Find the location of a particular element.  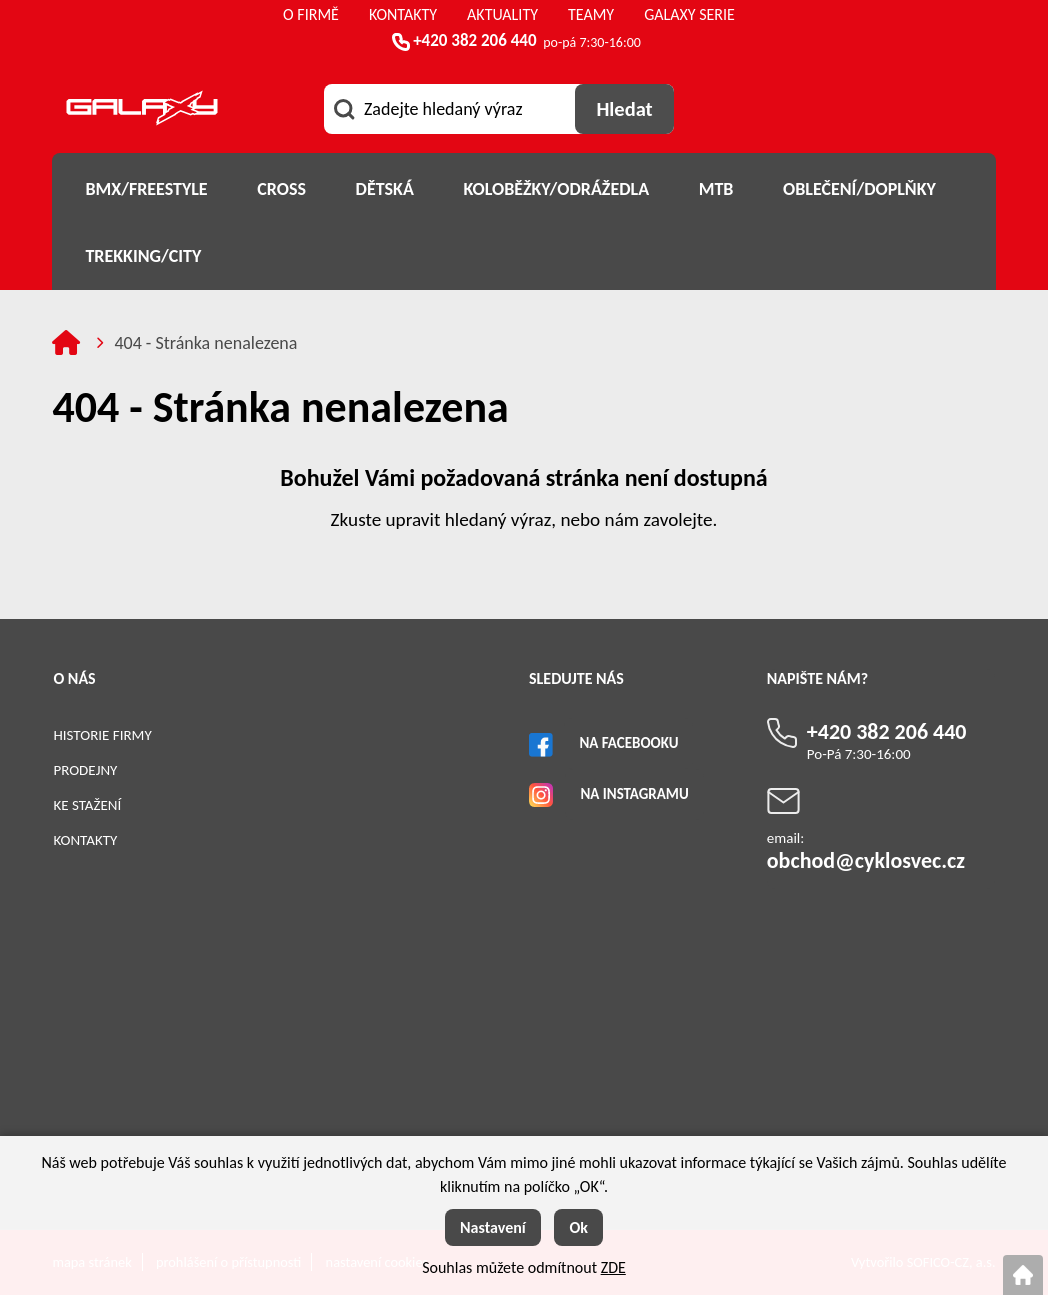

Ke stažení is located at coordinates (87, 805).